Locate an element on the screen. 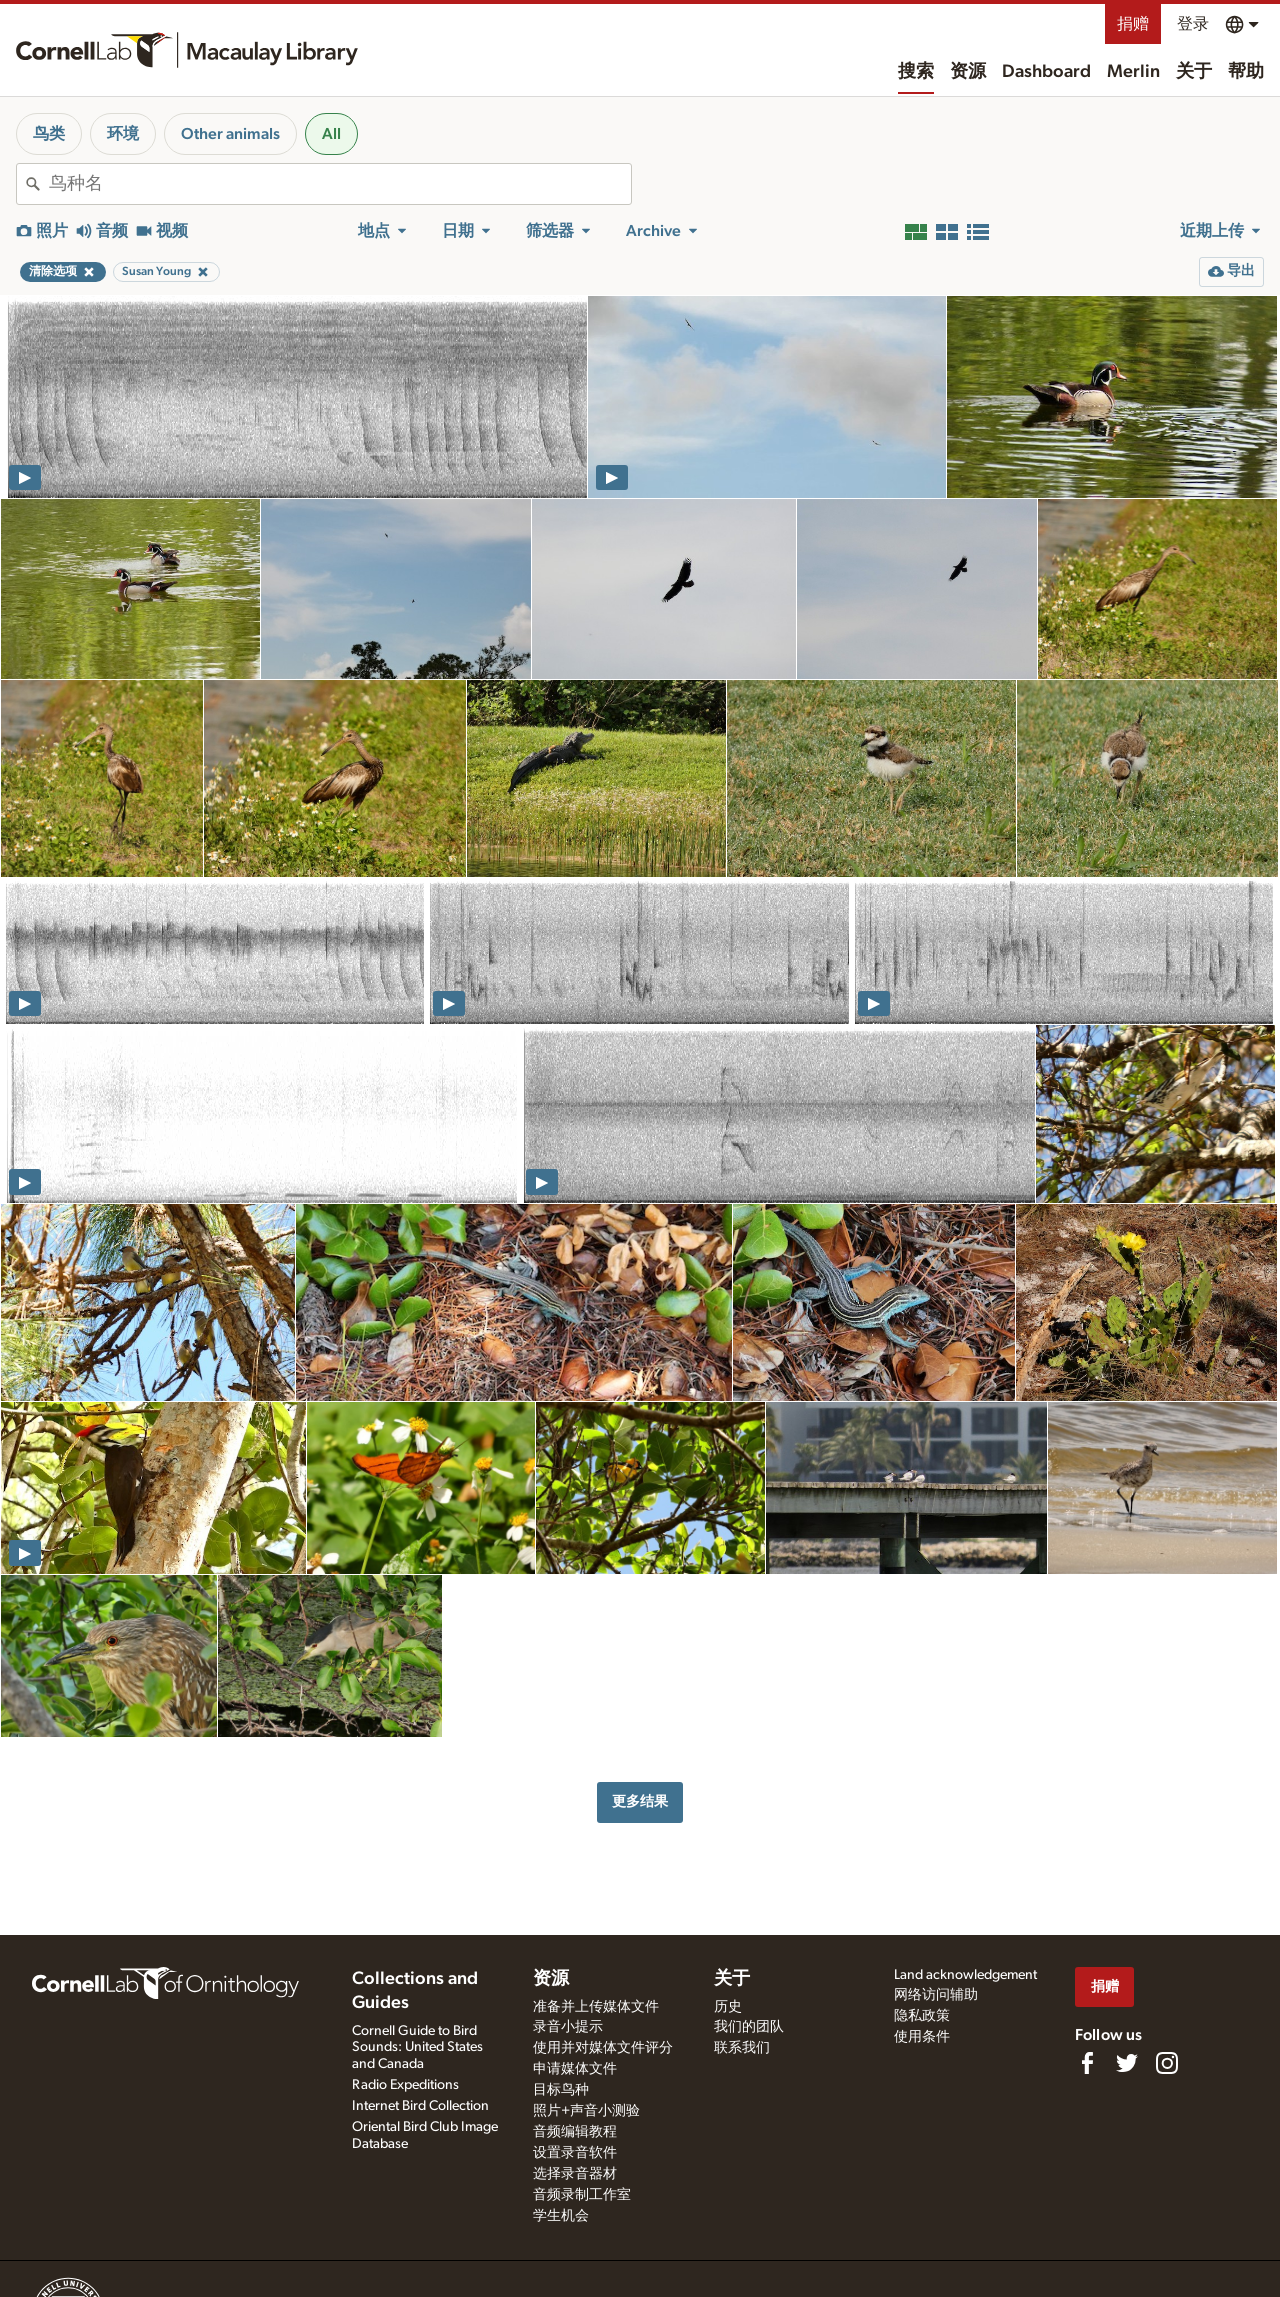  使用并对媒体文件评分 is located at coordinates (603, 2048).